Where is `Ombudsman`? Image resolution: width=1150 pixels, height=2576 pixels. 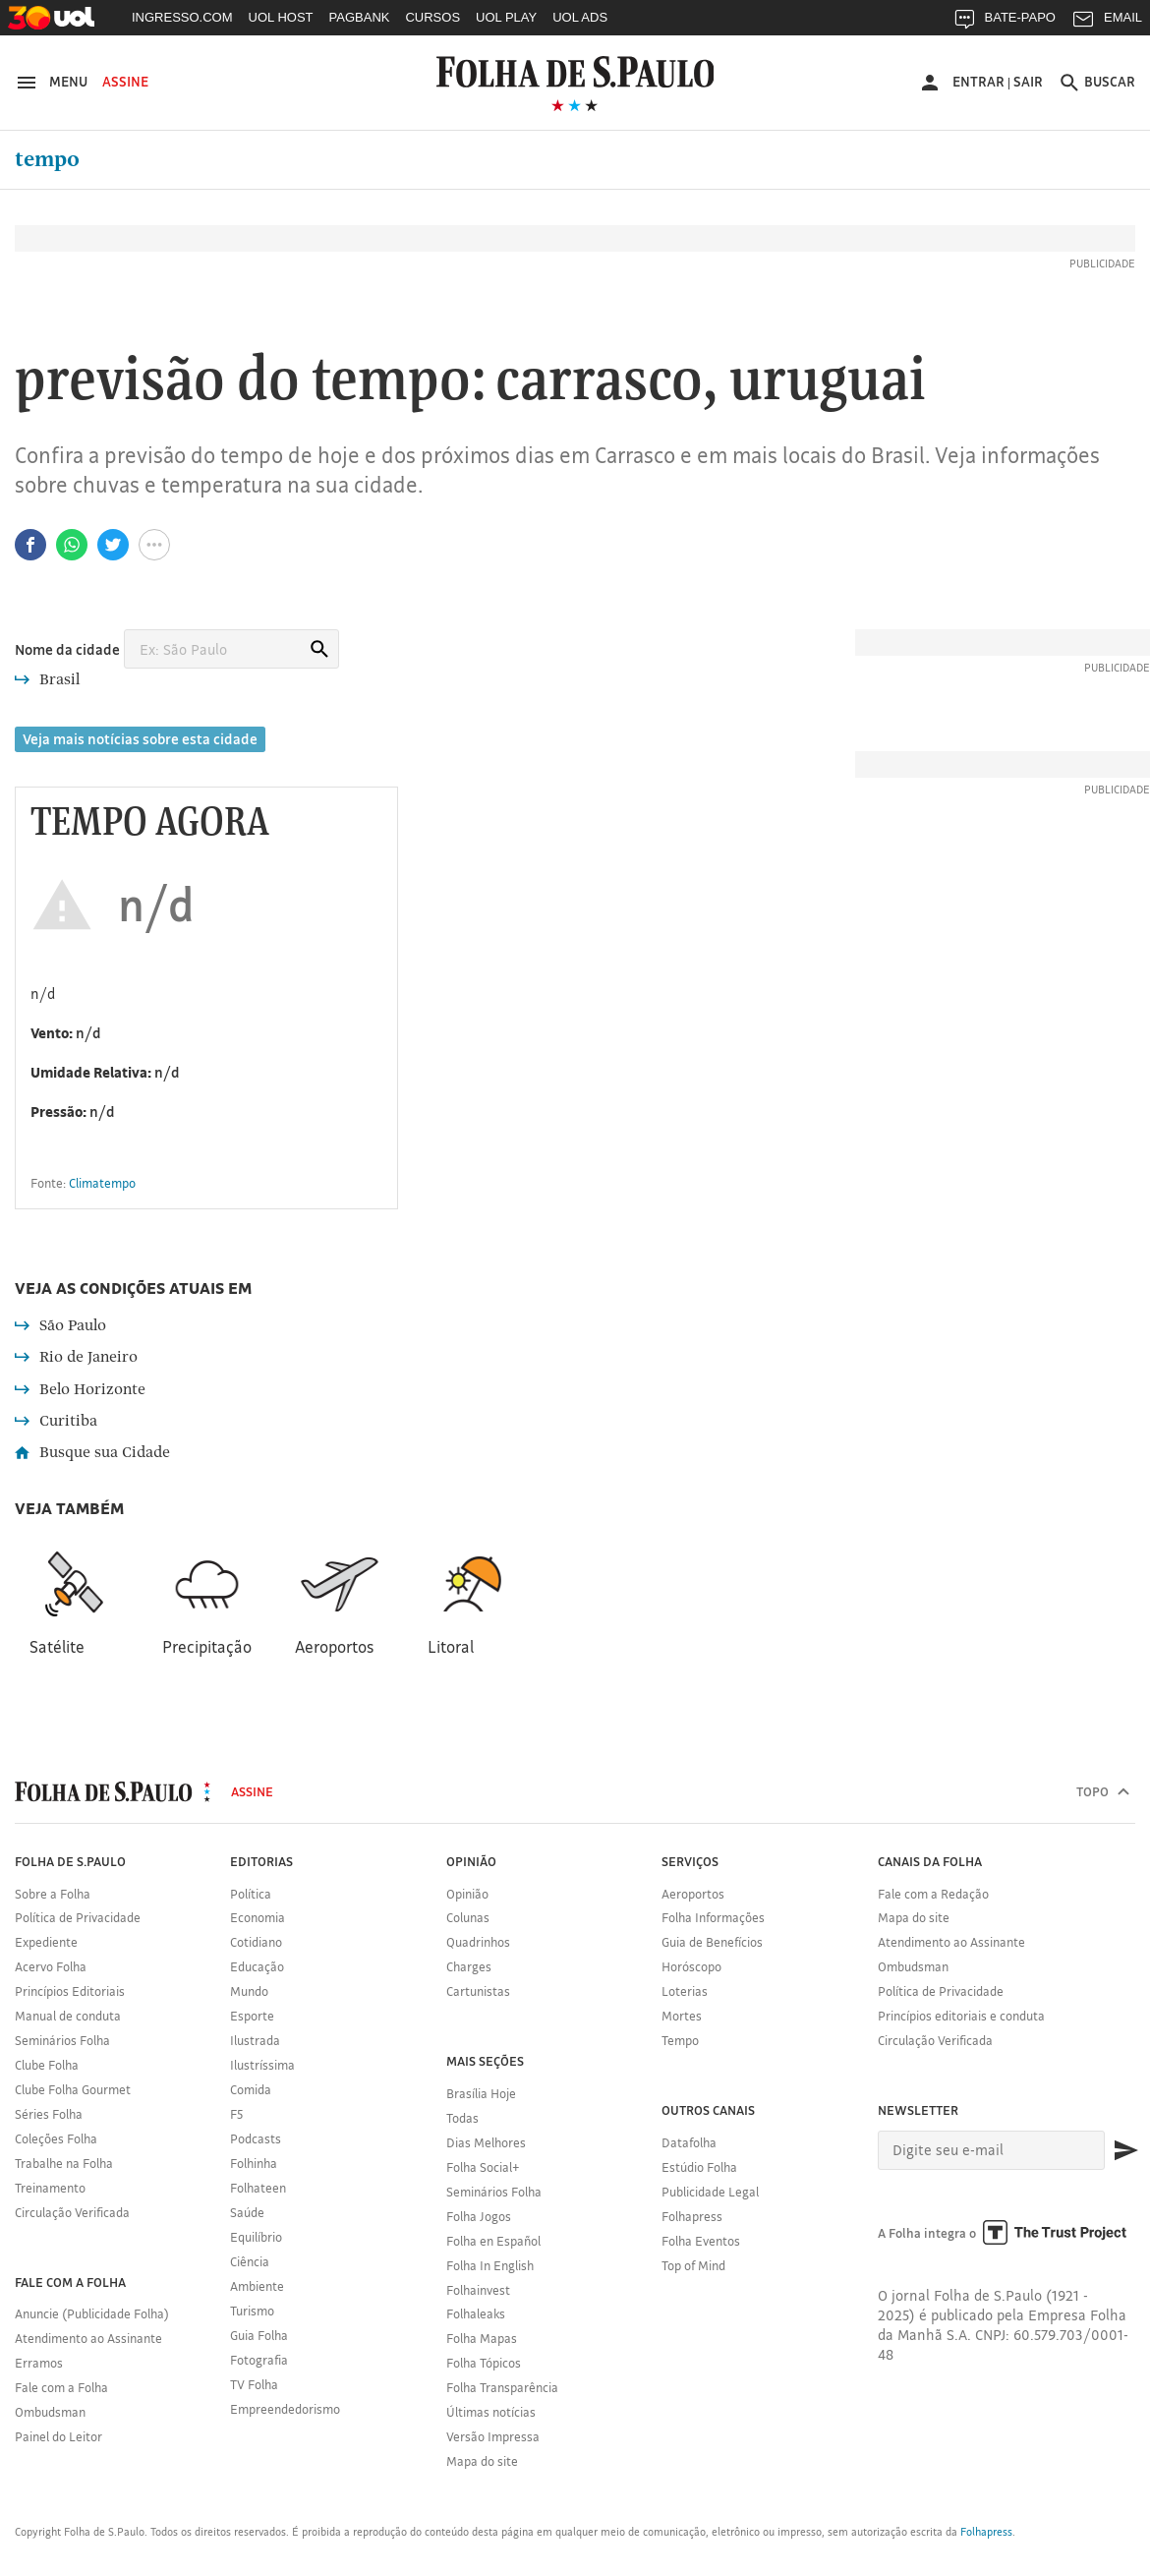
Ombudsman is located at coordinates (50, 2412).